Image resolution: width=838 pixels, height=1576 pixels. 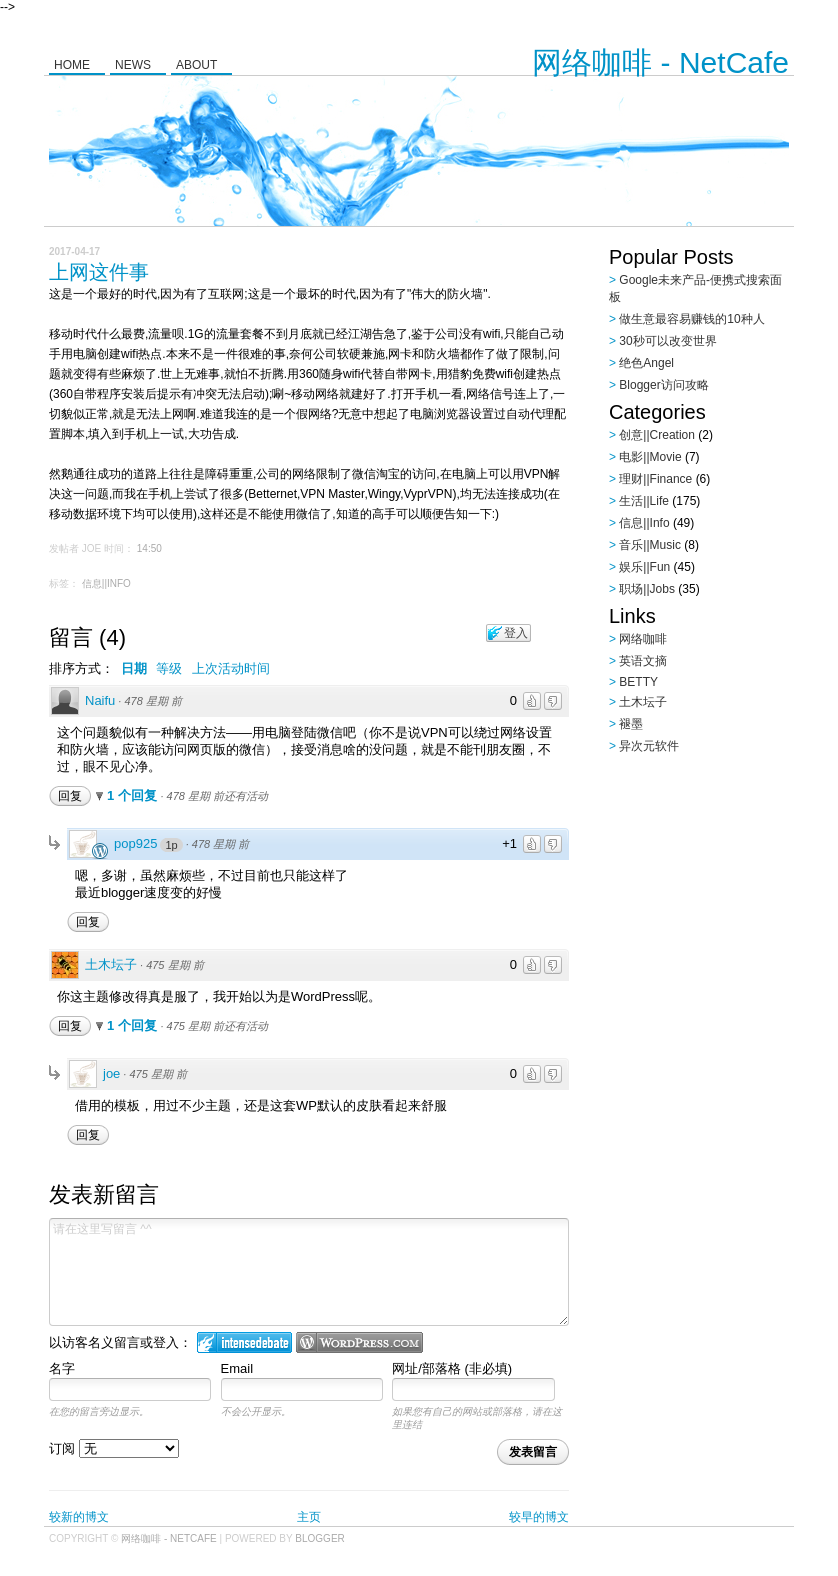 I want to click on 14:50, so click(x=149, y=548).